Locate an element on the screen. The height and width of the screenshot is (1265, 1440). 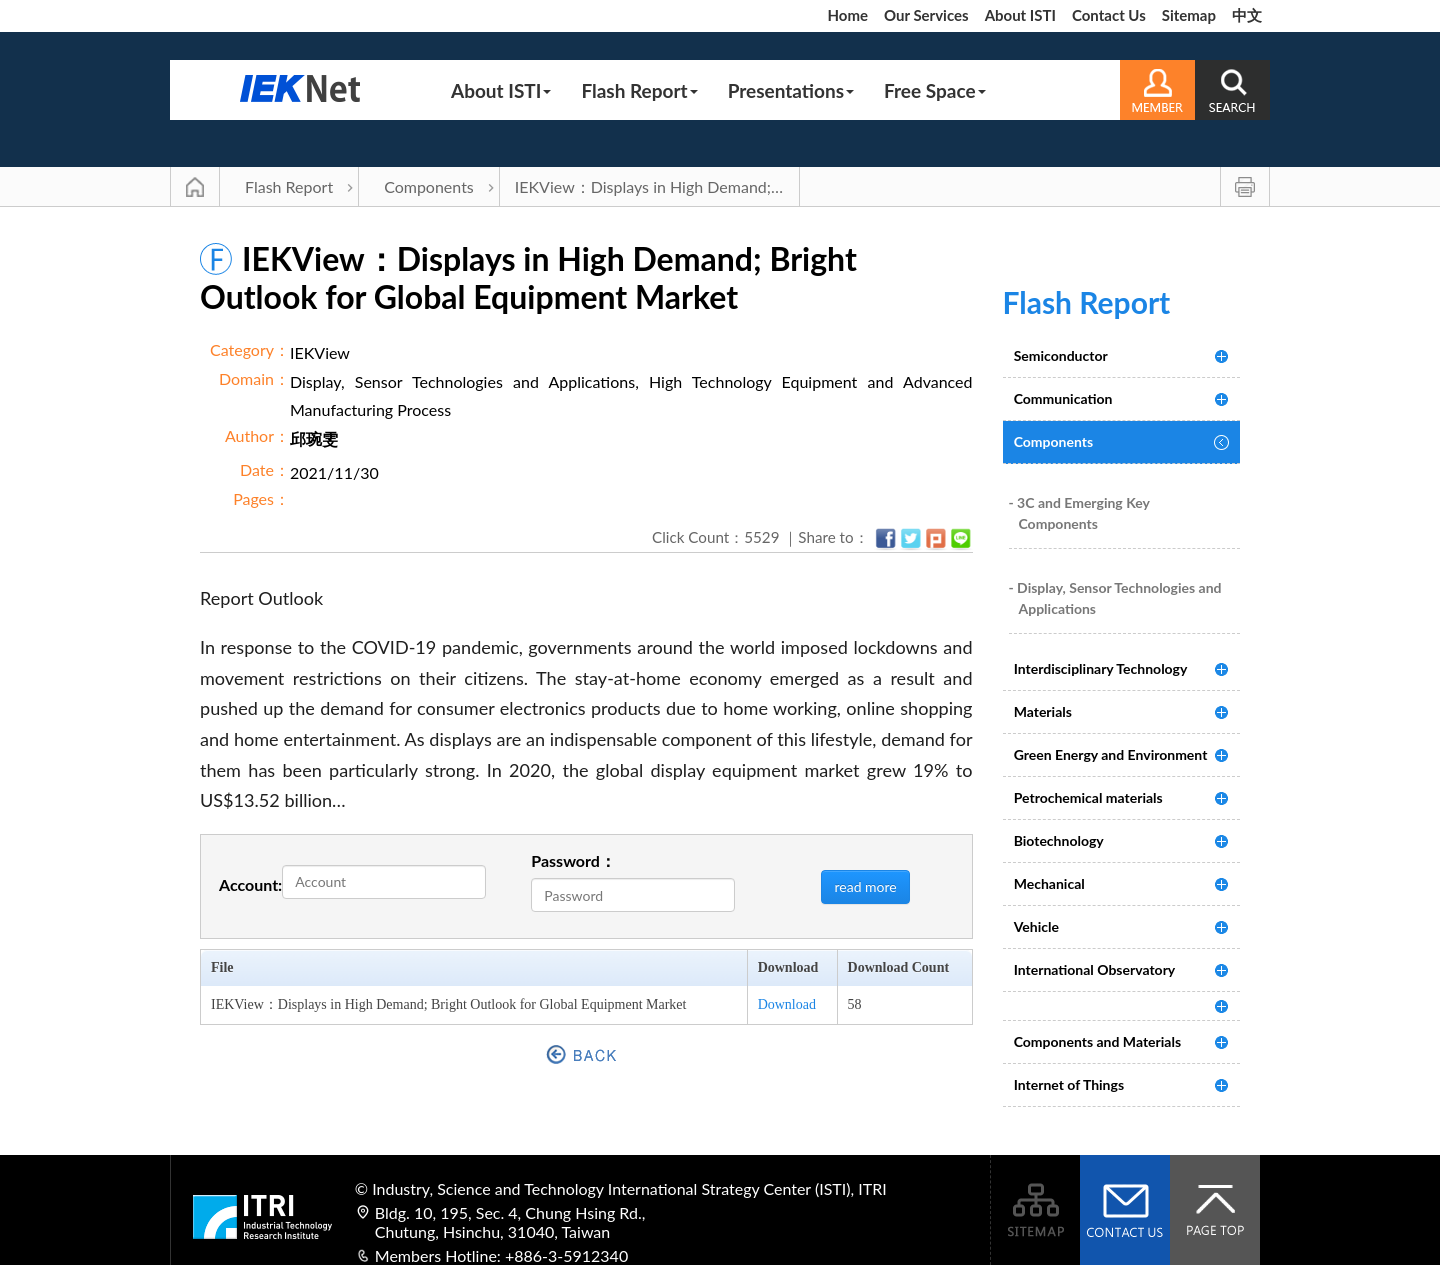
Presentations is located at coordinates (791, 90).